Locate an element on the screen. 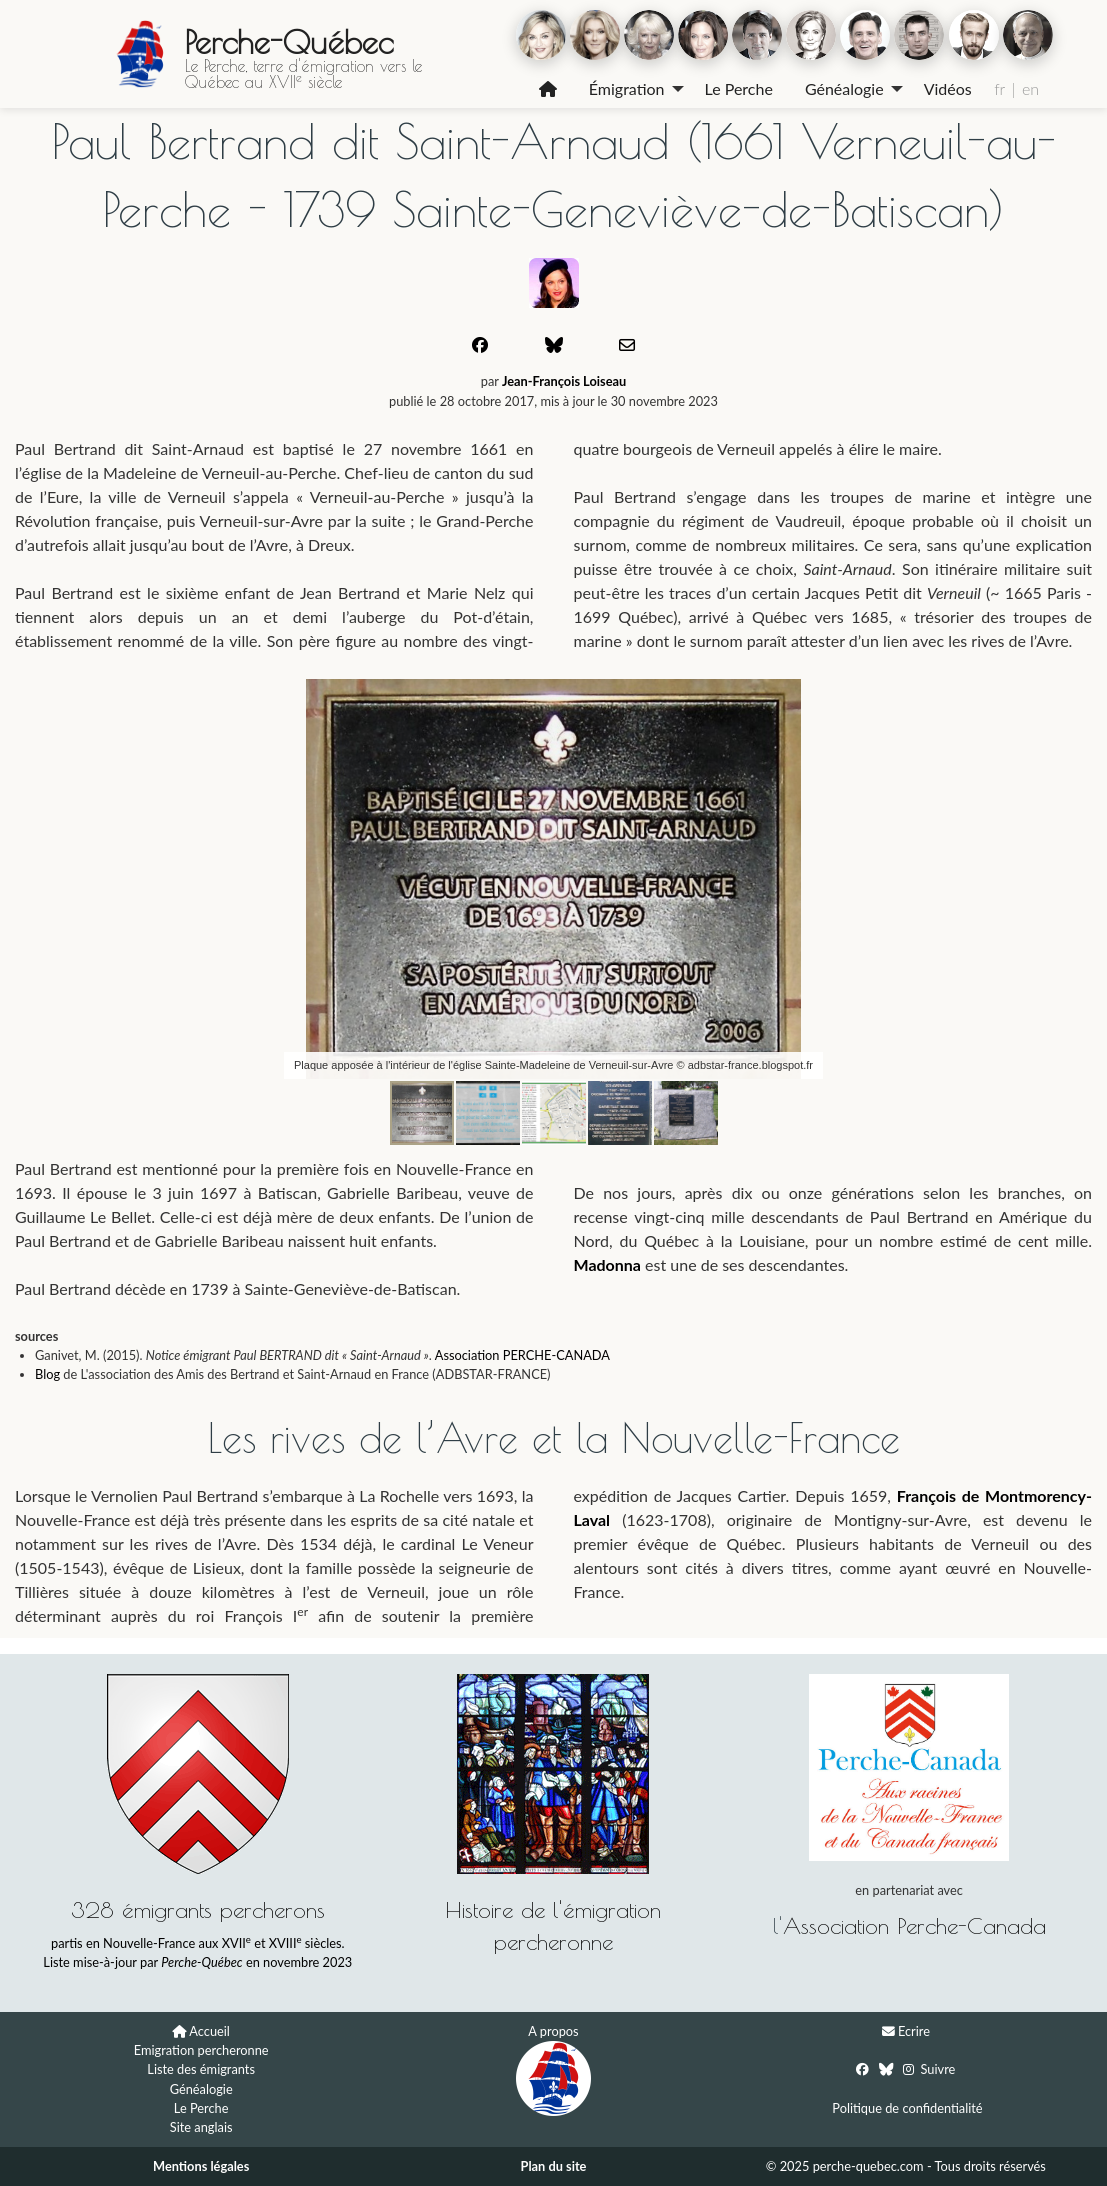 This screenshot has height=2186, width=1107. Ecrire is located at coordinates (914, 2031).